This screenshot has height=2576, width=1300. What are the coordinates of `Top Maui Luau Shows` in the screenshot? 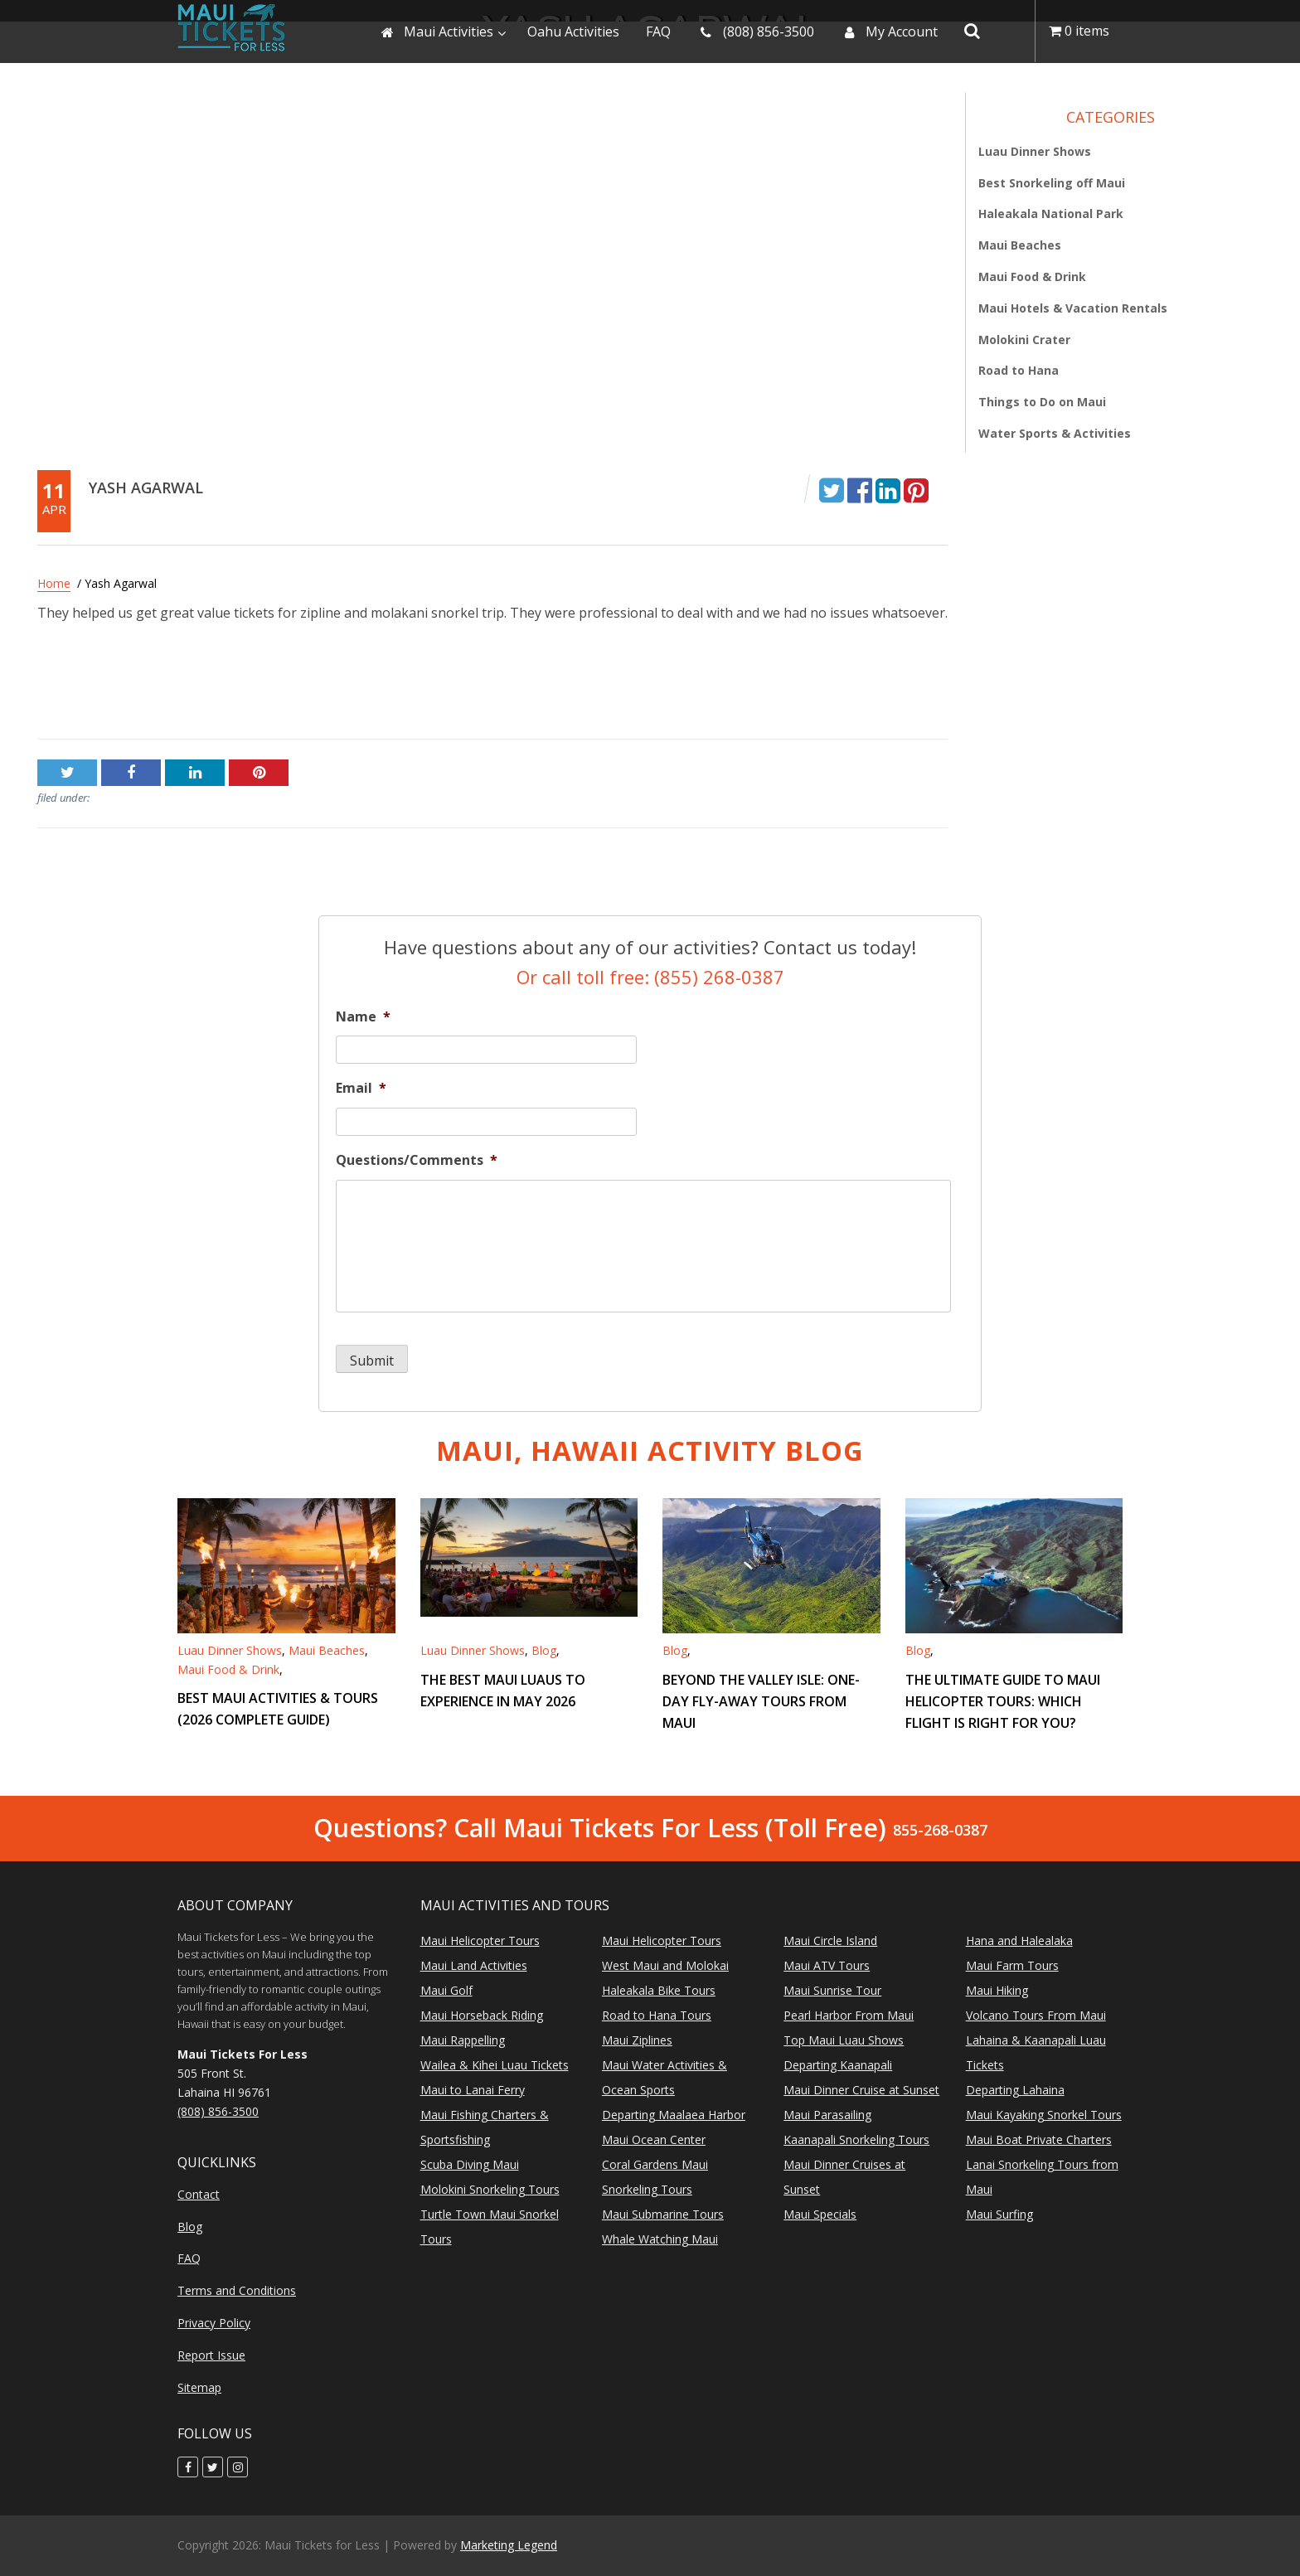 It's located at (843, 2040).